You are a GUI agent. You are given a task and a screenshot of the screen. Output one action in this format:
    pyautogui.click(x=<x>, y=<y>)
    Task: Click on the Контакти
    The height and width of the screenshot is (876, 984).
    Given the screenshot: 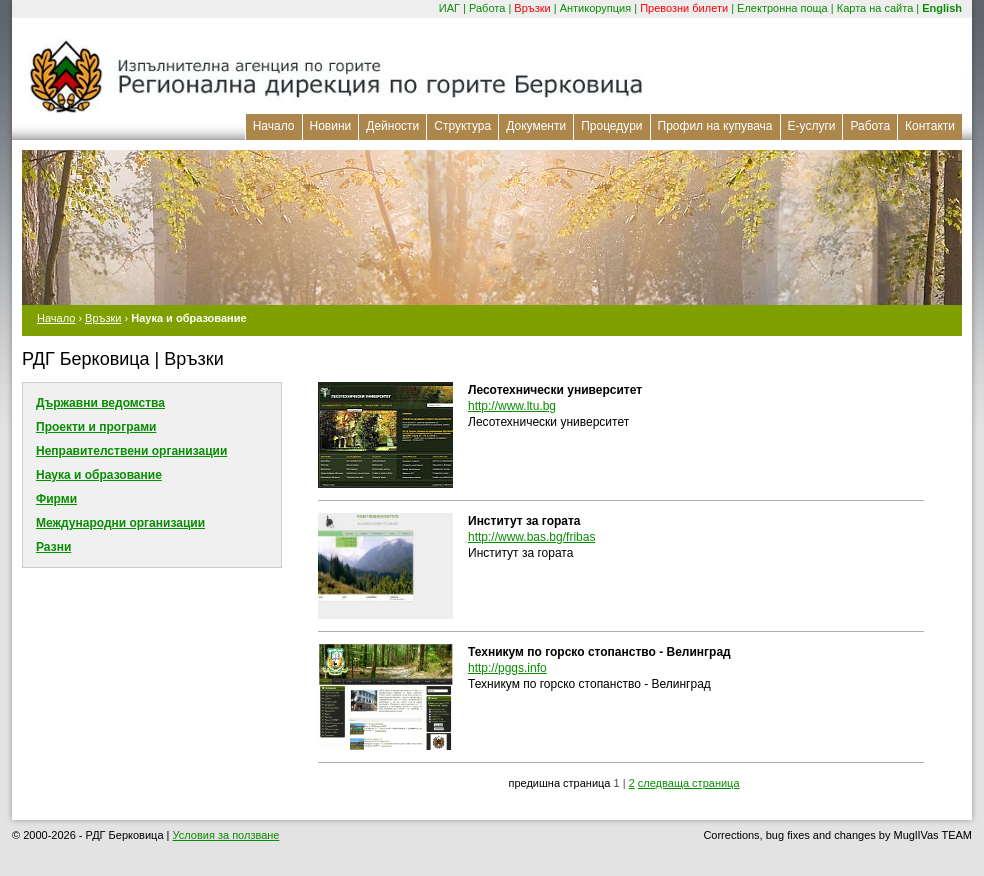 What is the action you would take?
    pyautogui.click(x=930, y=126)
    